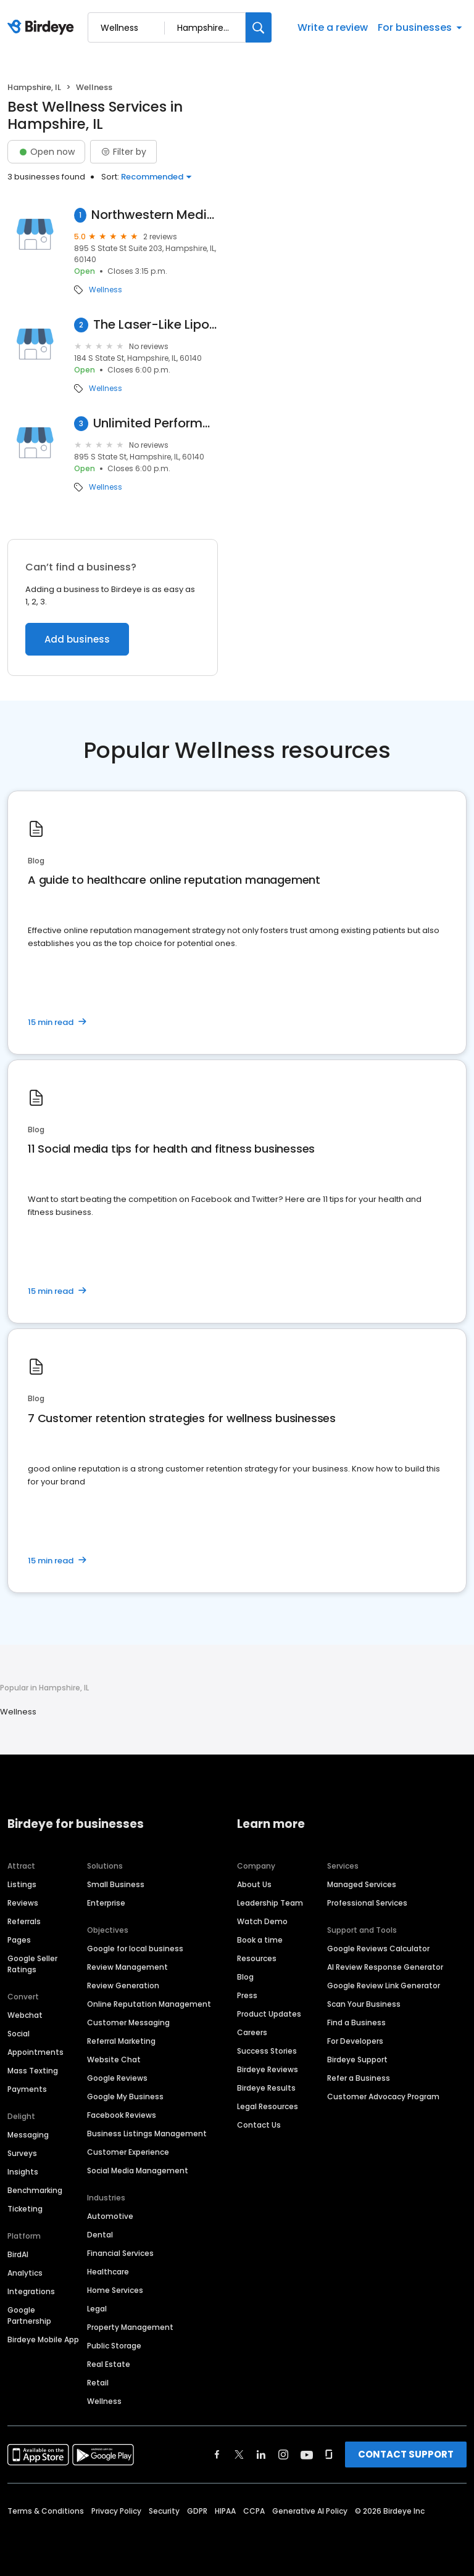 This screenshot has width=474, height=2576. I want to click on Online Reputation Management, so click(149, 2004).